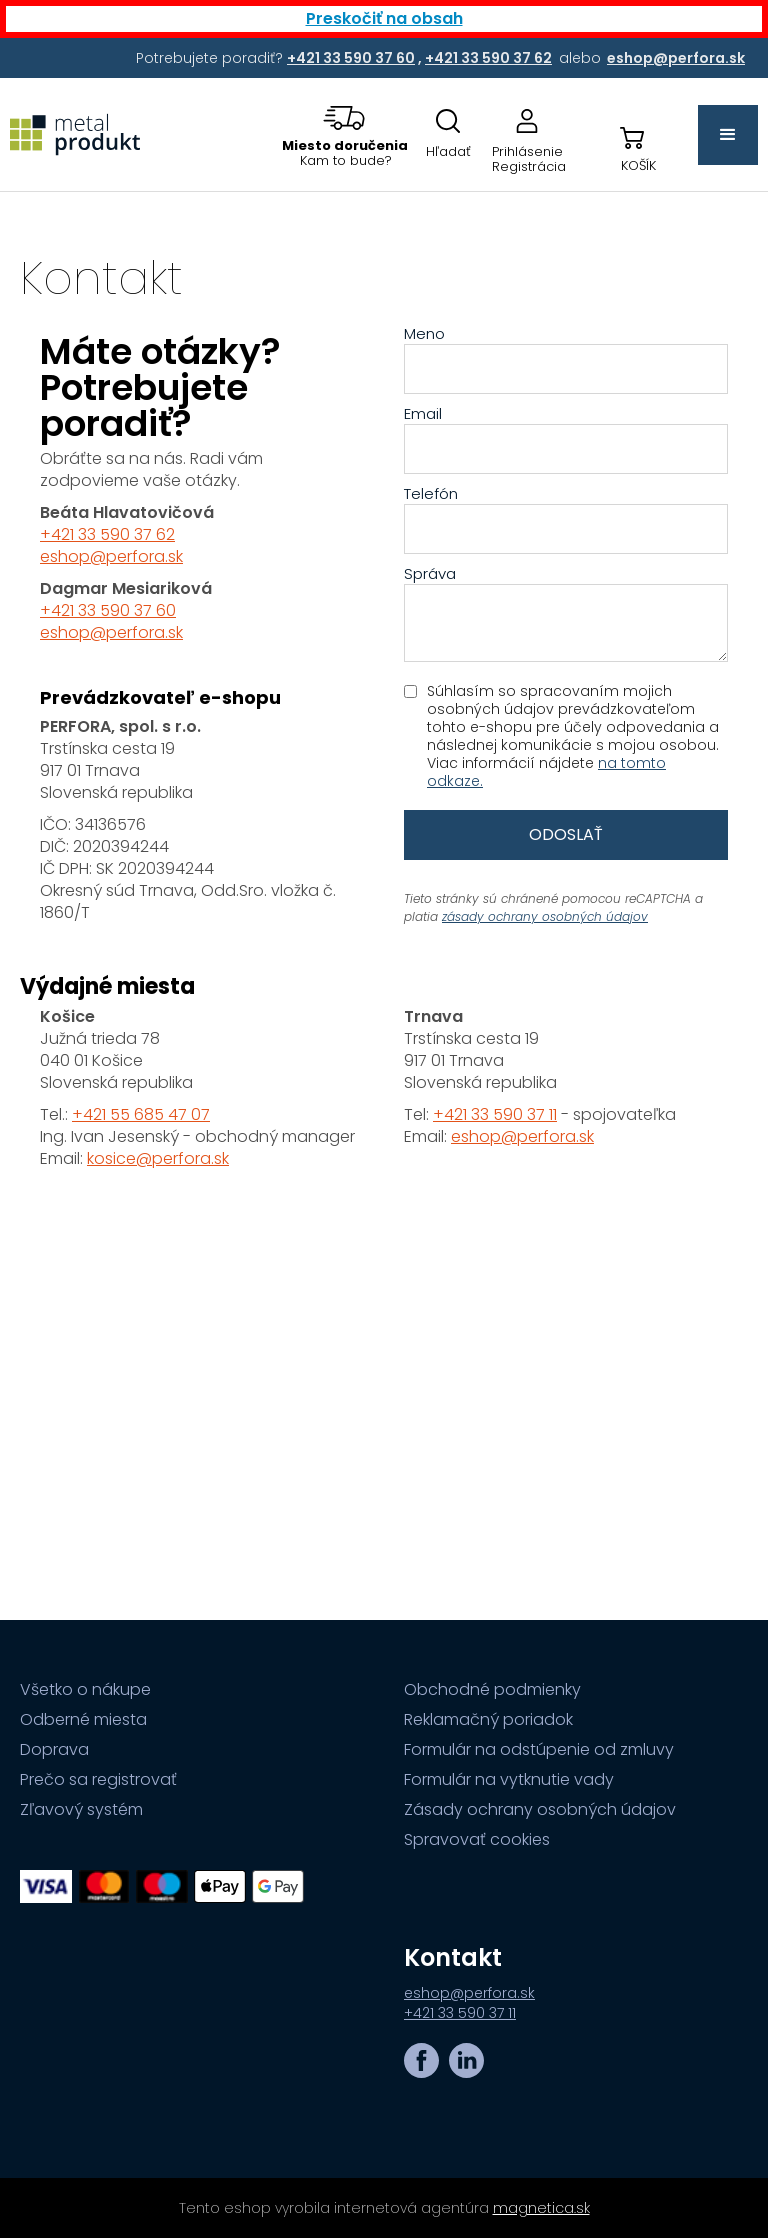 The height and width of the screenshot is (2238, 768). I want to click on [button], so click(346, 134).